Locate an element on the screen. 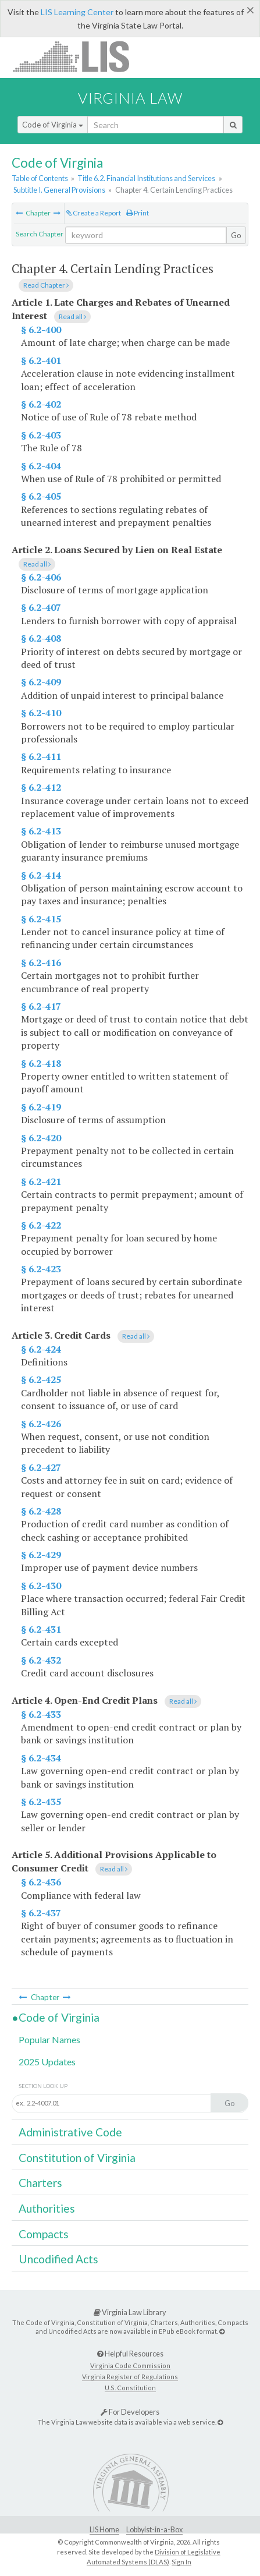 This screenshot has width=260, height=2576. Title 6.2. Financial Institutions and Services is located at coordinates (146, 178).